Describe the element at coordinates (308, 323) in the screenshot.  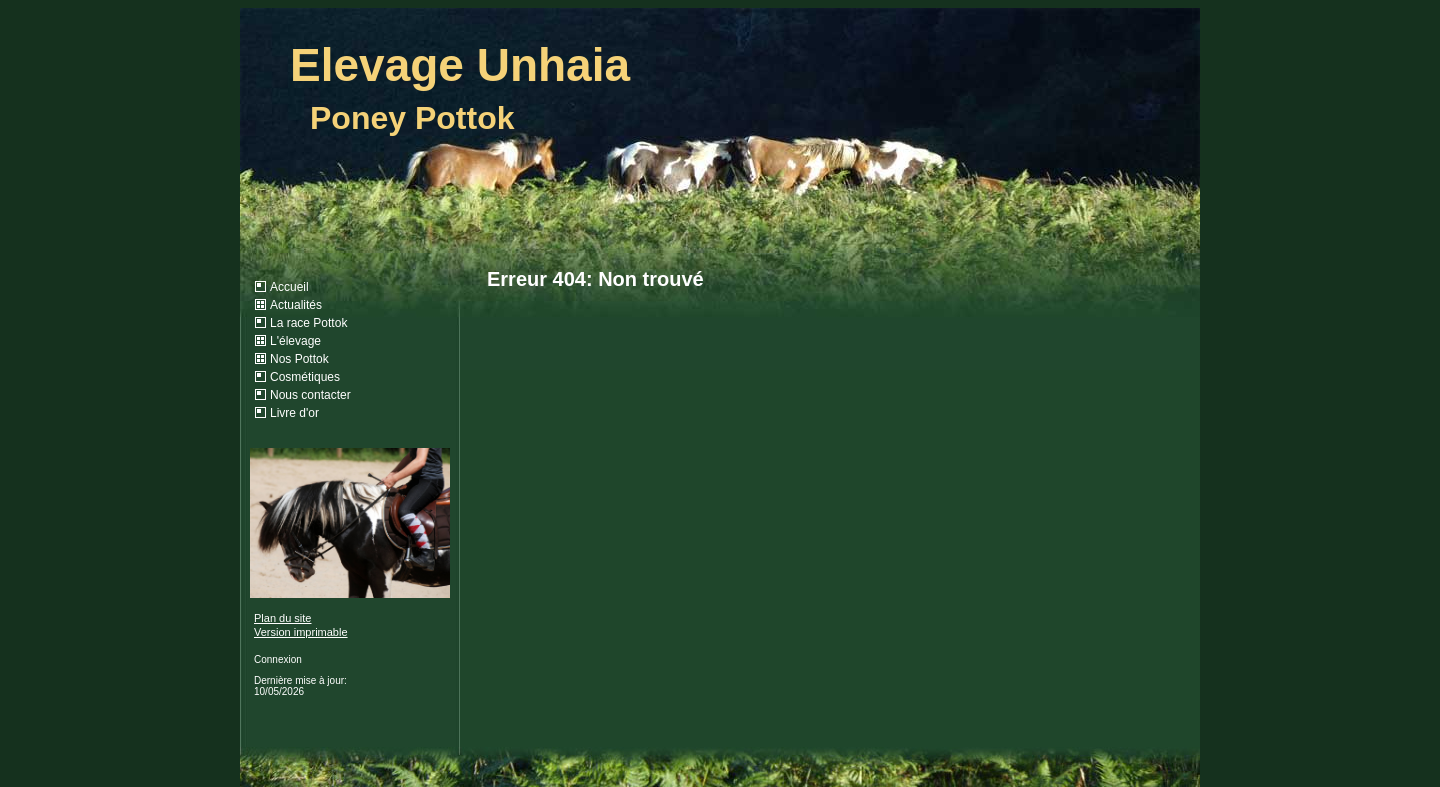
I see `La race Pottok` at that location.